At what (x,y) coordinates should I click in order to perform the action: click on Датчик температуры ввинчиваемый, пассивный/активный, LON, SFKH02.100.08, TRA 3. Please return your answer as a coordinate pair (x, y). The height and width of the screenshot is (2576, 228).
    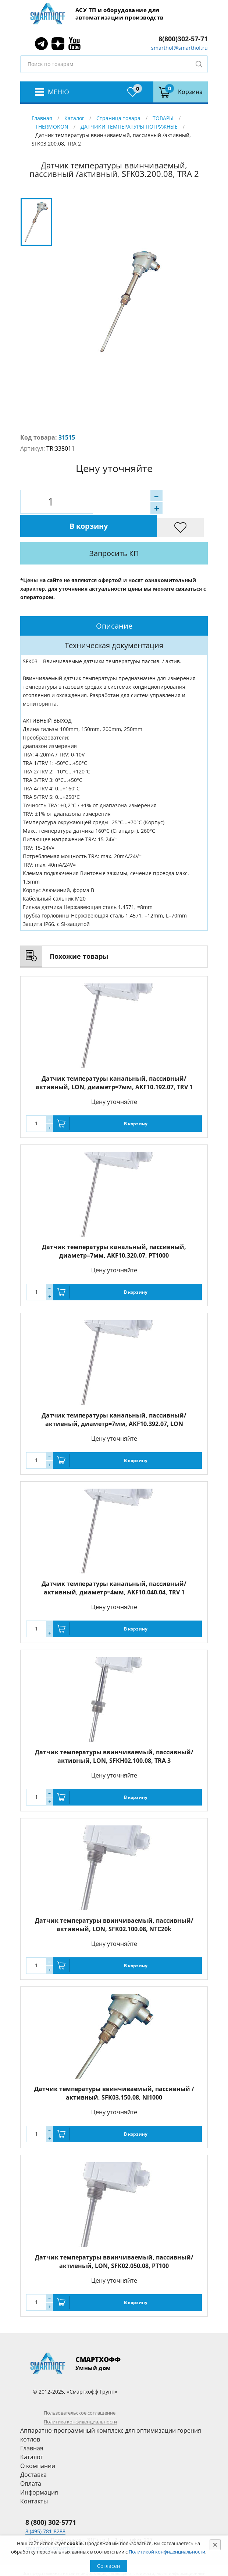
    Looking at the image, I should click on (114, 1732).